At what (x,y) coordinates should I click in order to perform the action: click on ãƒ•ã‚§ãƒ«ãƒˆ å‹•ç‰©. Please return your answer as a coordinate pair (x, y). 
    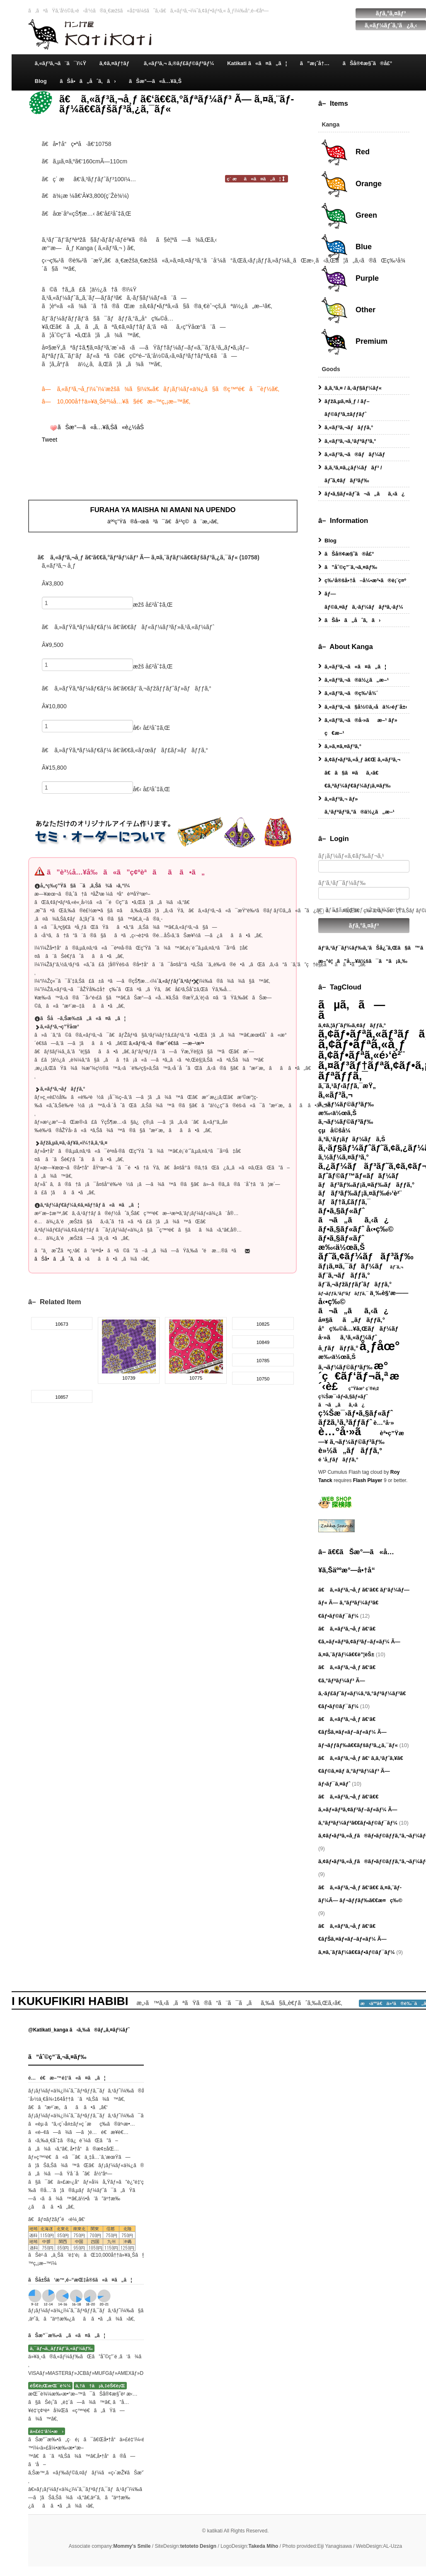
    Looking at the image, I should click on (355, 1229).